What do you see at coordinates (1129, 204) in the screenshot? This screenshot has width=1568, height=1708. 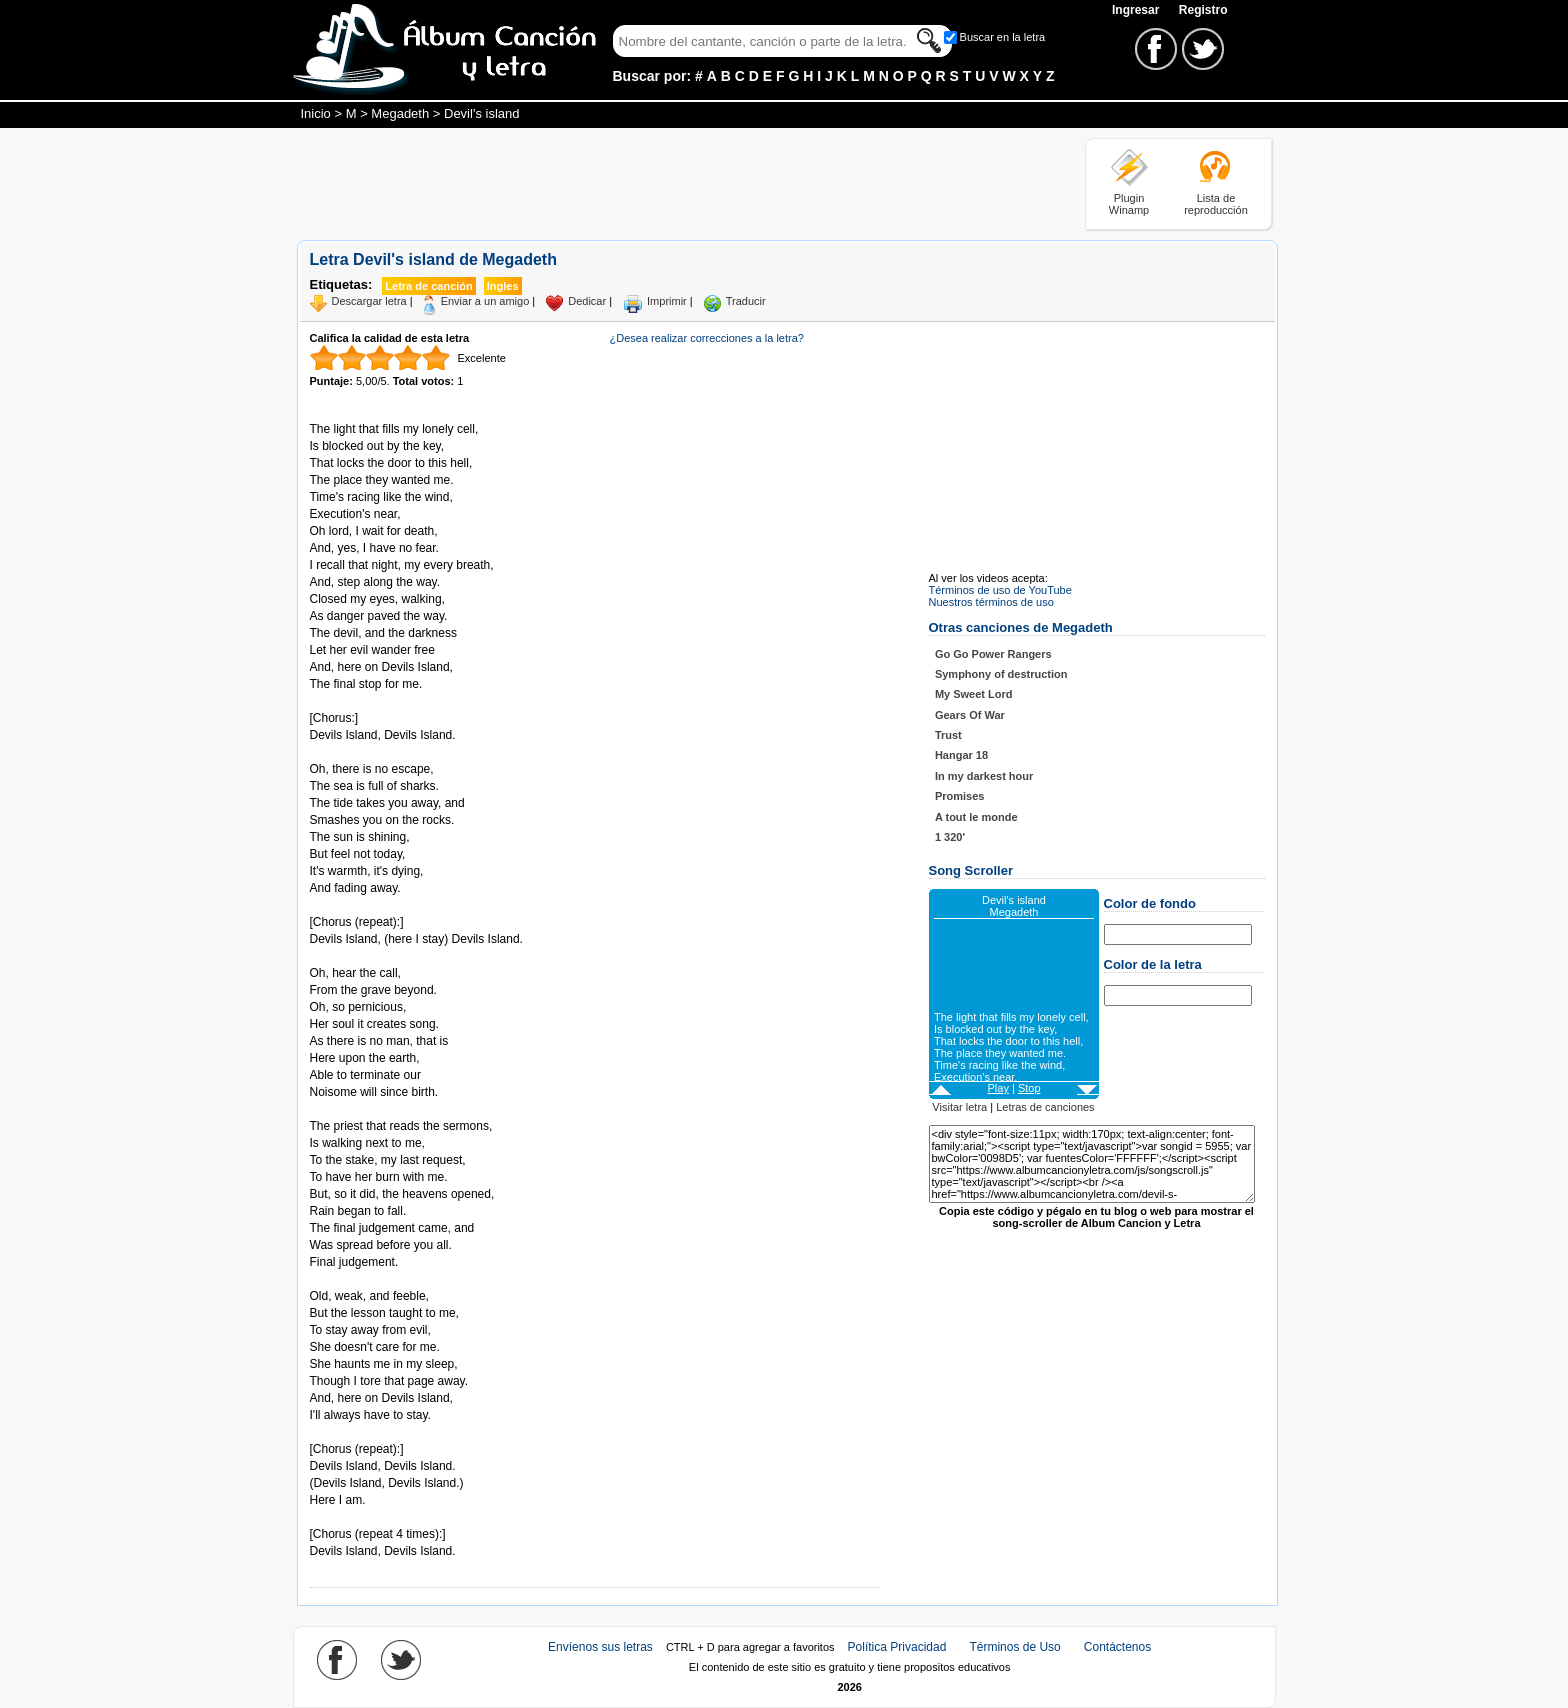 I see `Plugin Winamp` at bounding box center [1129, 204].